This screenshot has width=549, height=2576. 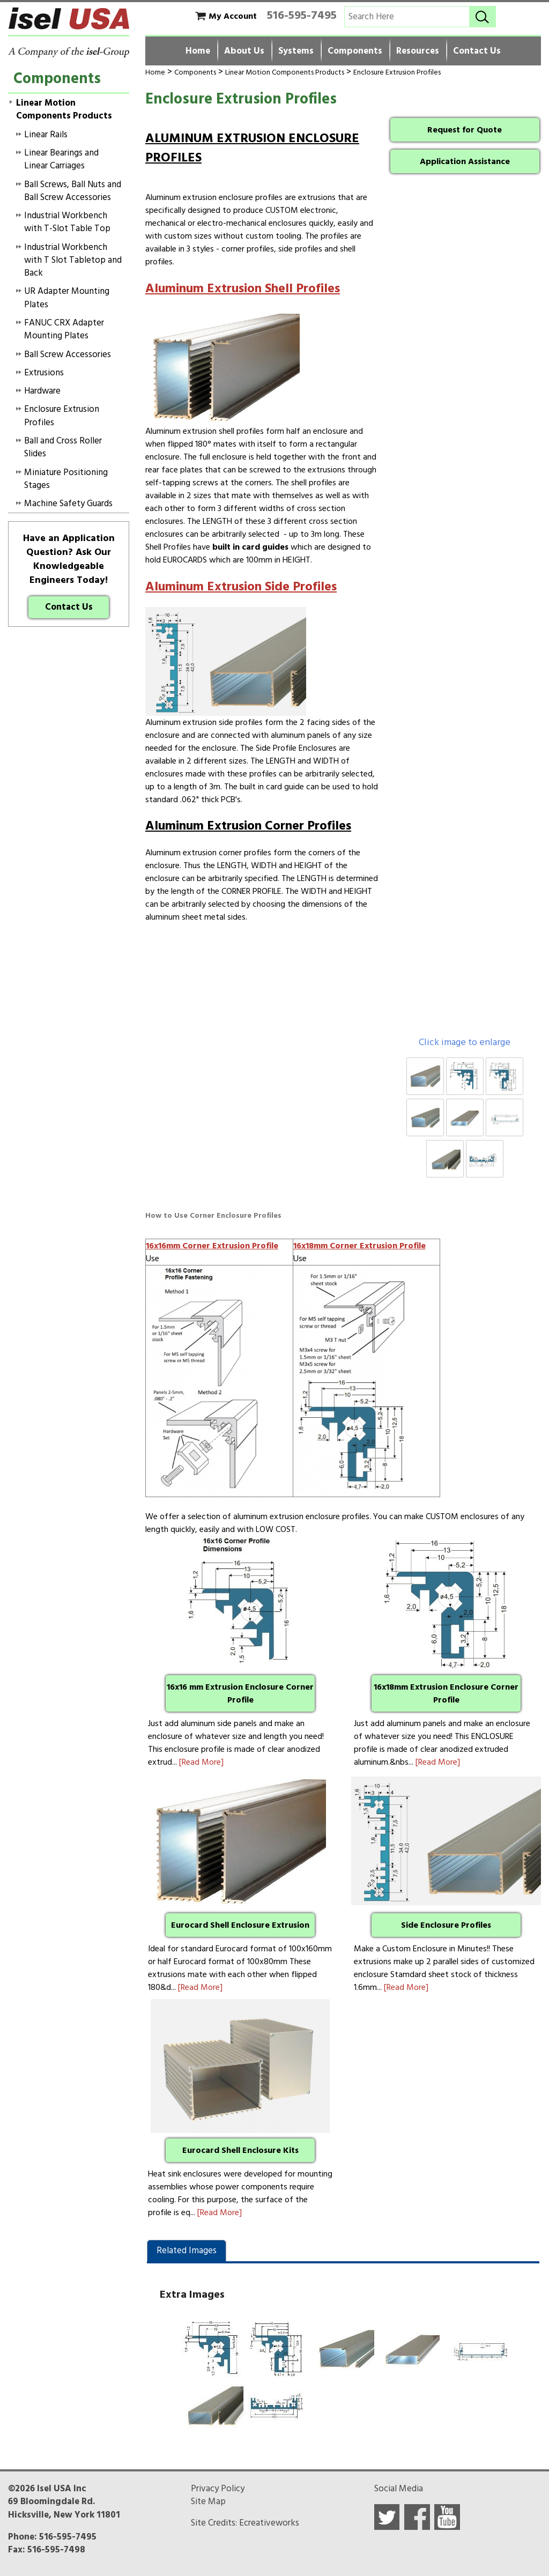 I want to click on Ball Screw Accessories, so click(x=67, y=354).